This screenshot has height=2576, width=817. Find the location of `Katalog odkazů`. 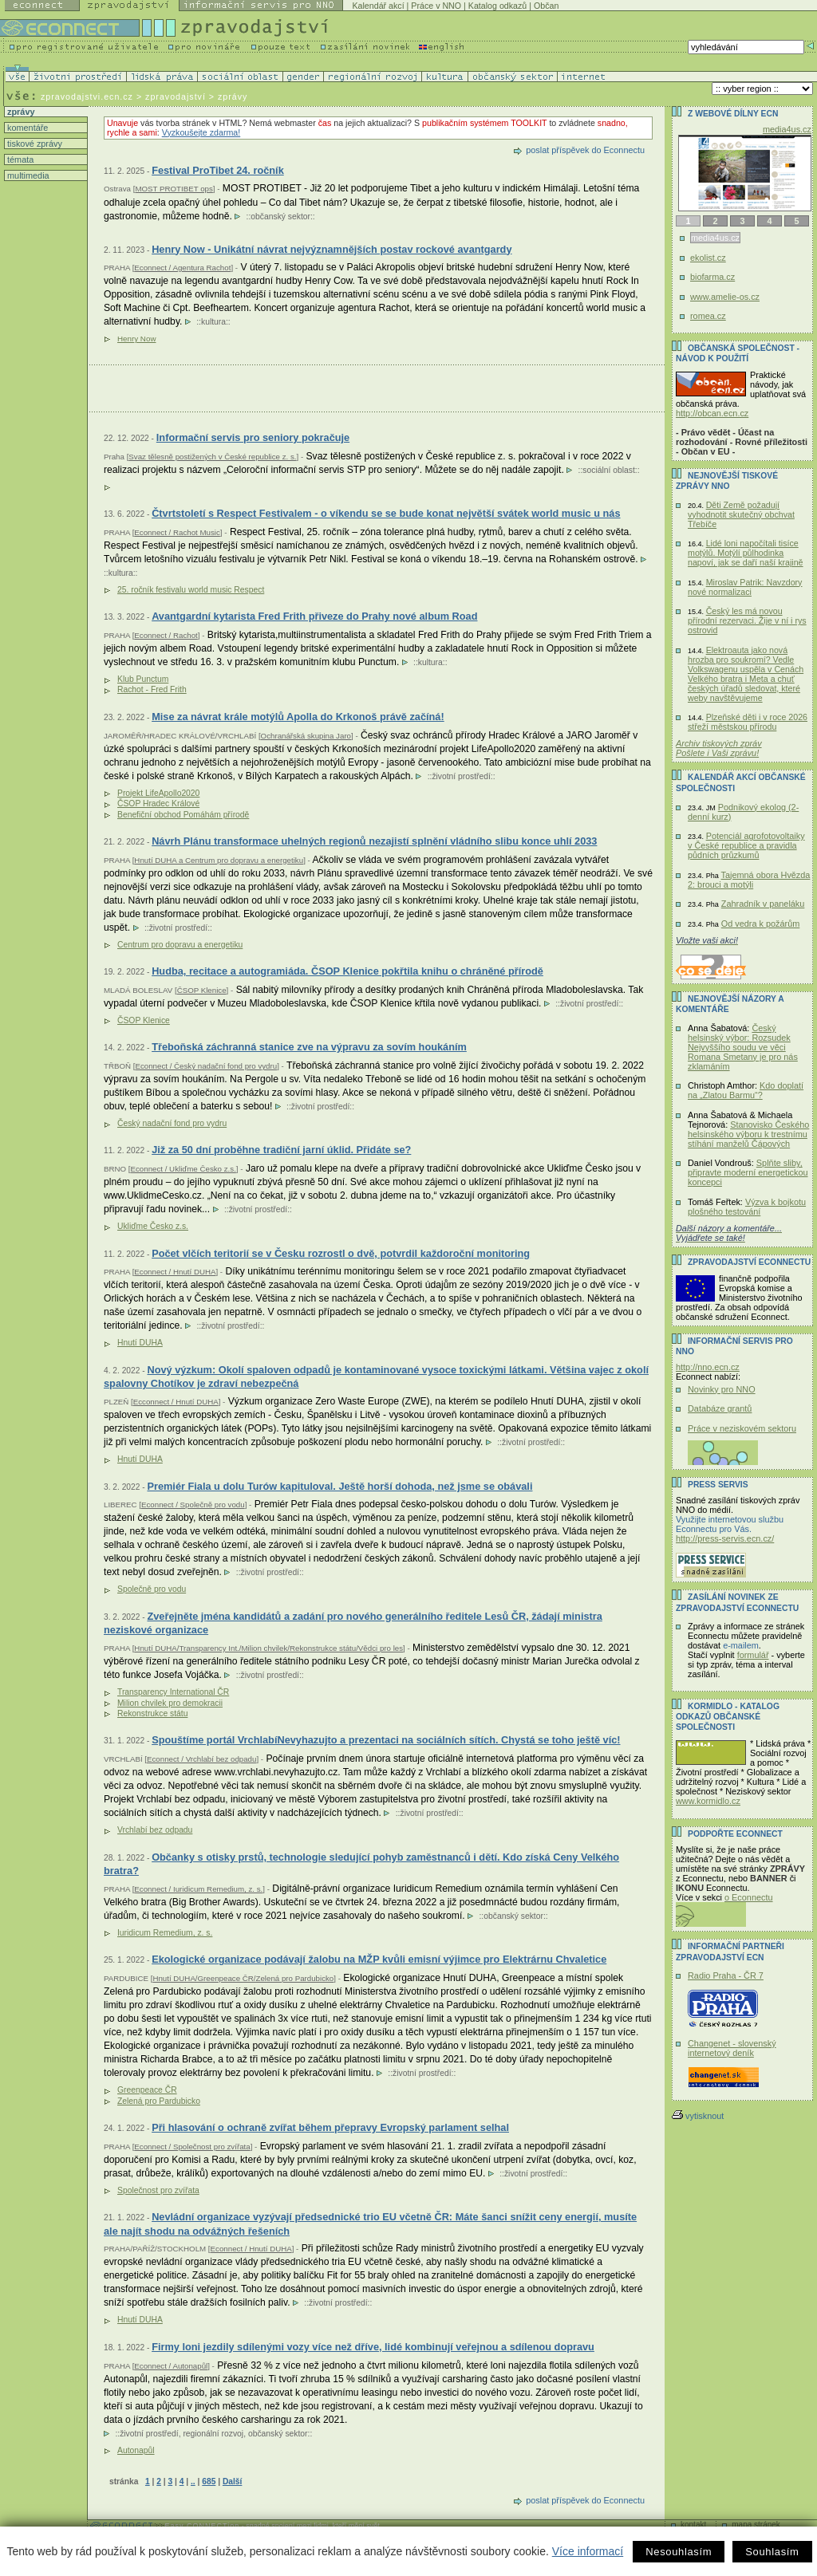

Katalog odkazů is located at coordinates (497, 5).